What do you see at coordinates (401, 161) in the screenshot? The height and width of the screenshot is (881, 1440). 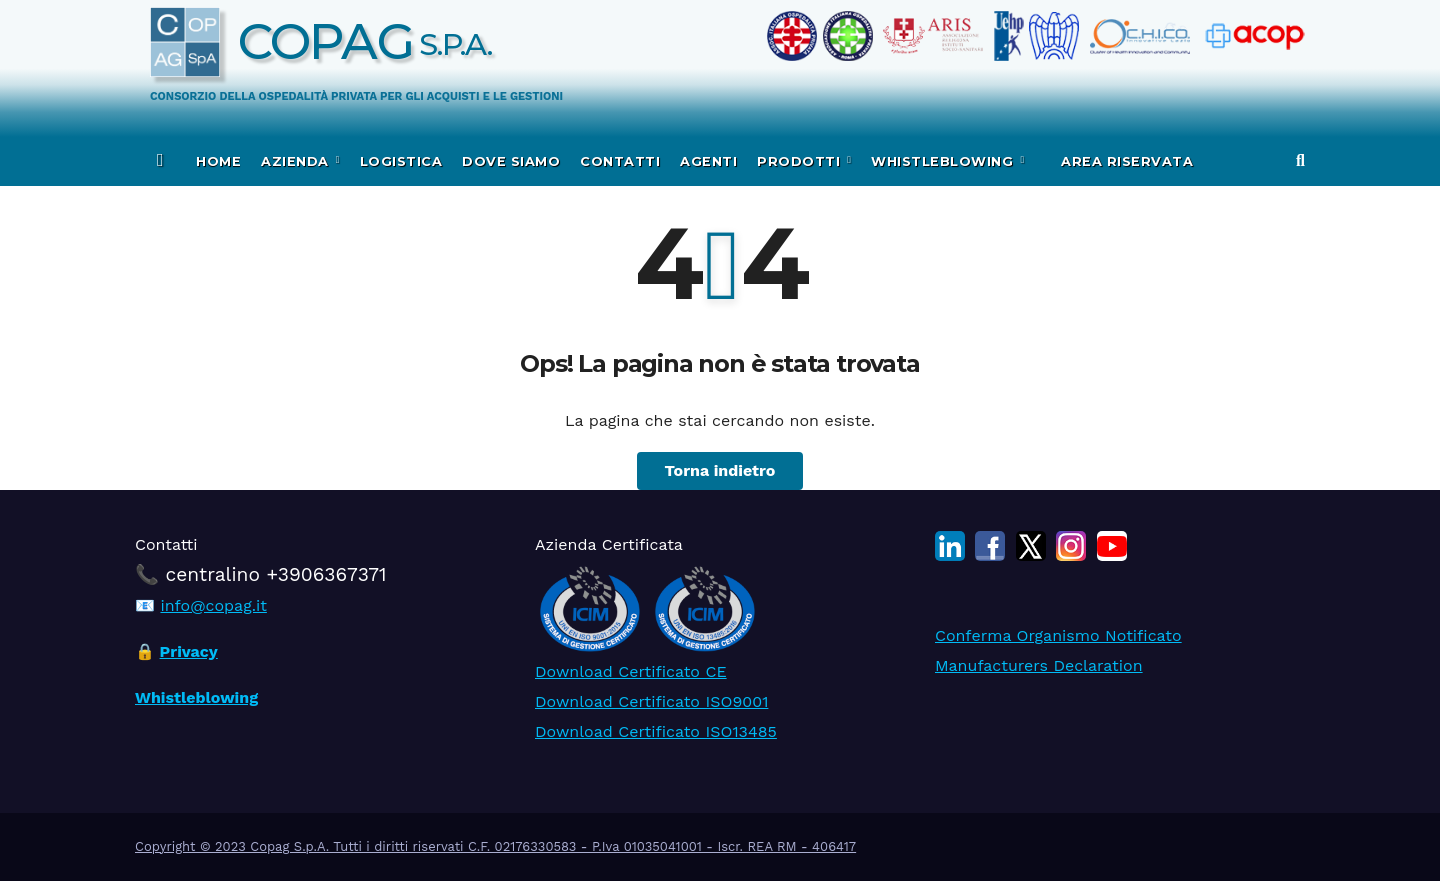 I see `Logistica` at bounding box center [401, 161].